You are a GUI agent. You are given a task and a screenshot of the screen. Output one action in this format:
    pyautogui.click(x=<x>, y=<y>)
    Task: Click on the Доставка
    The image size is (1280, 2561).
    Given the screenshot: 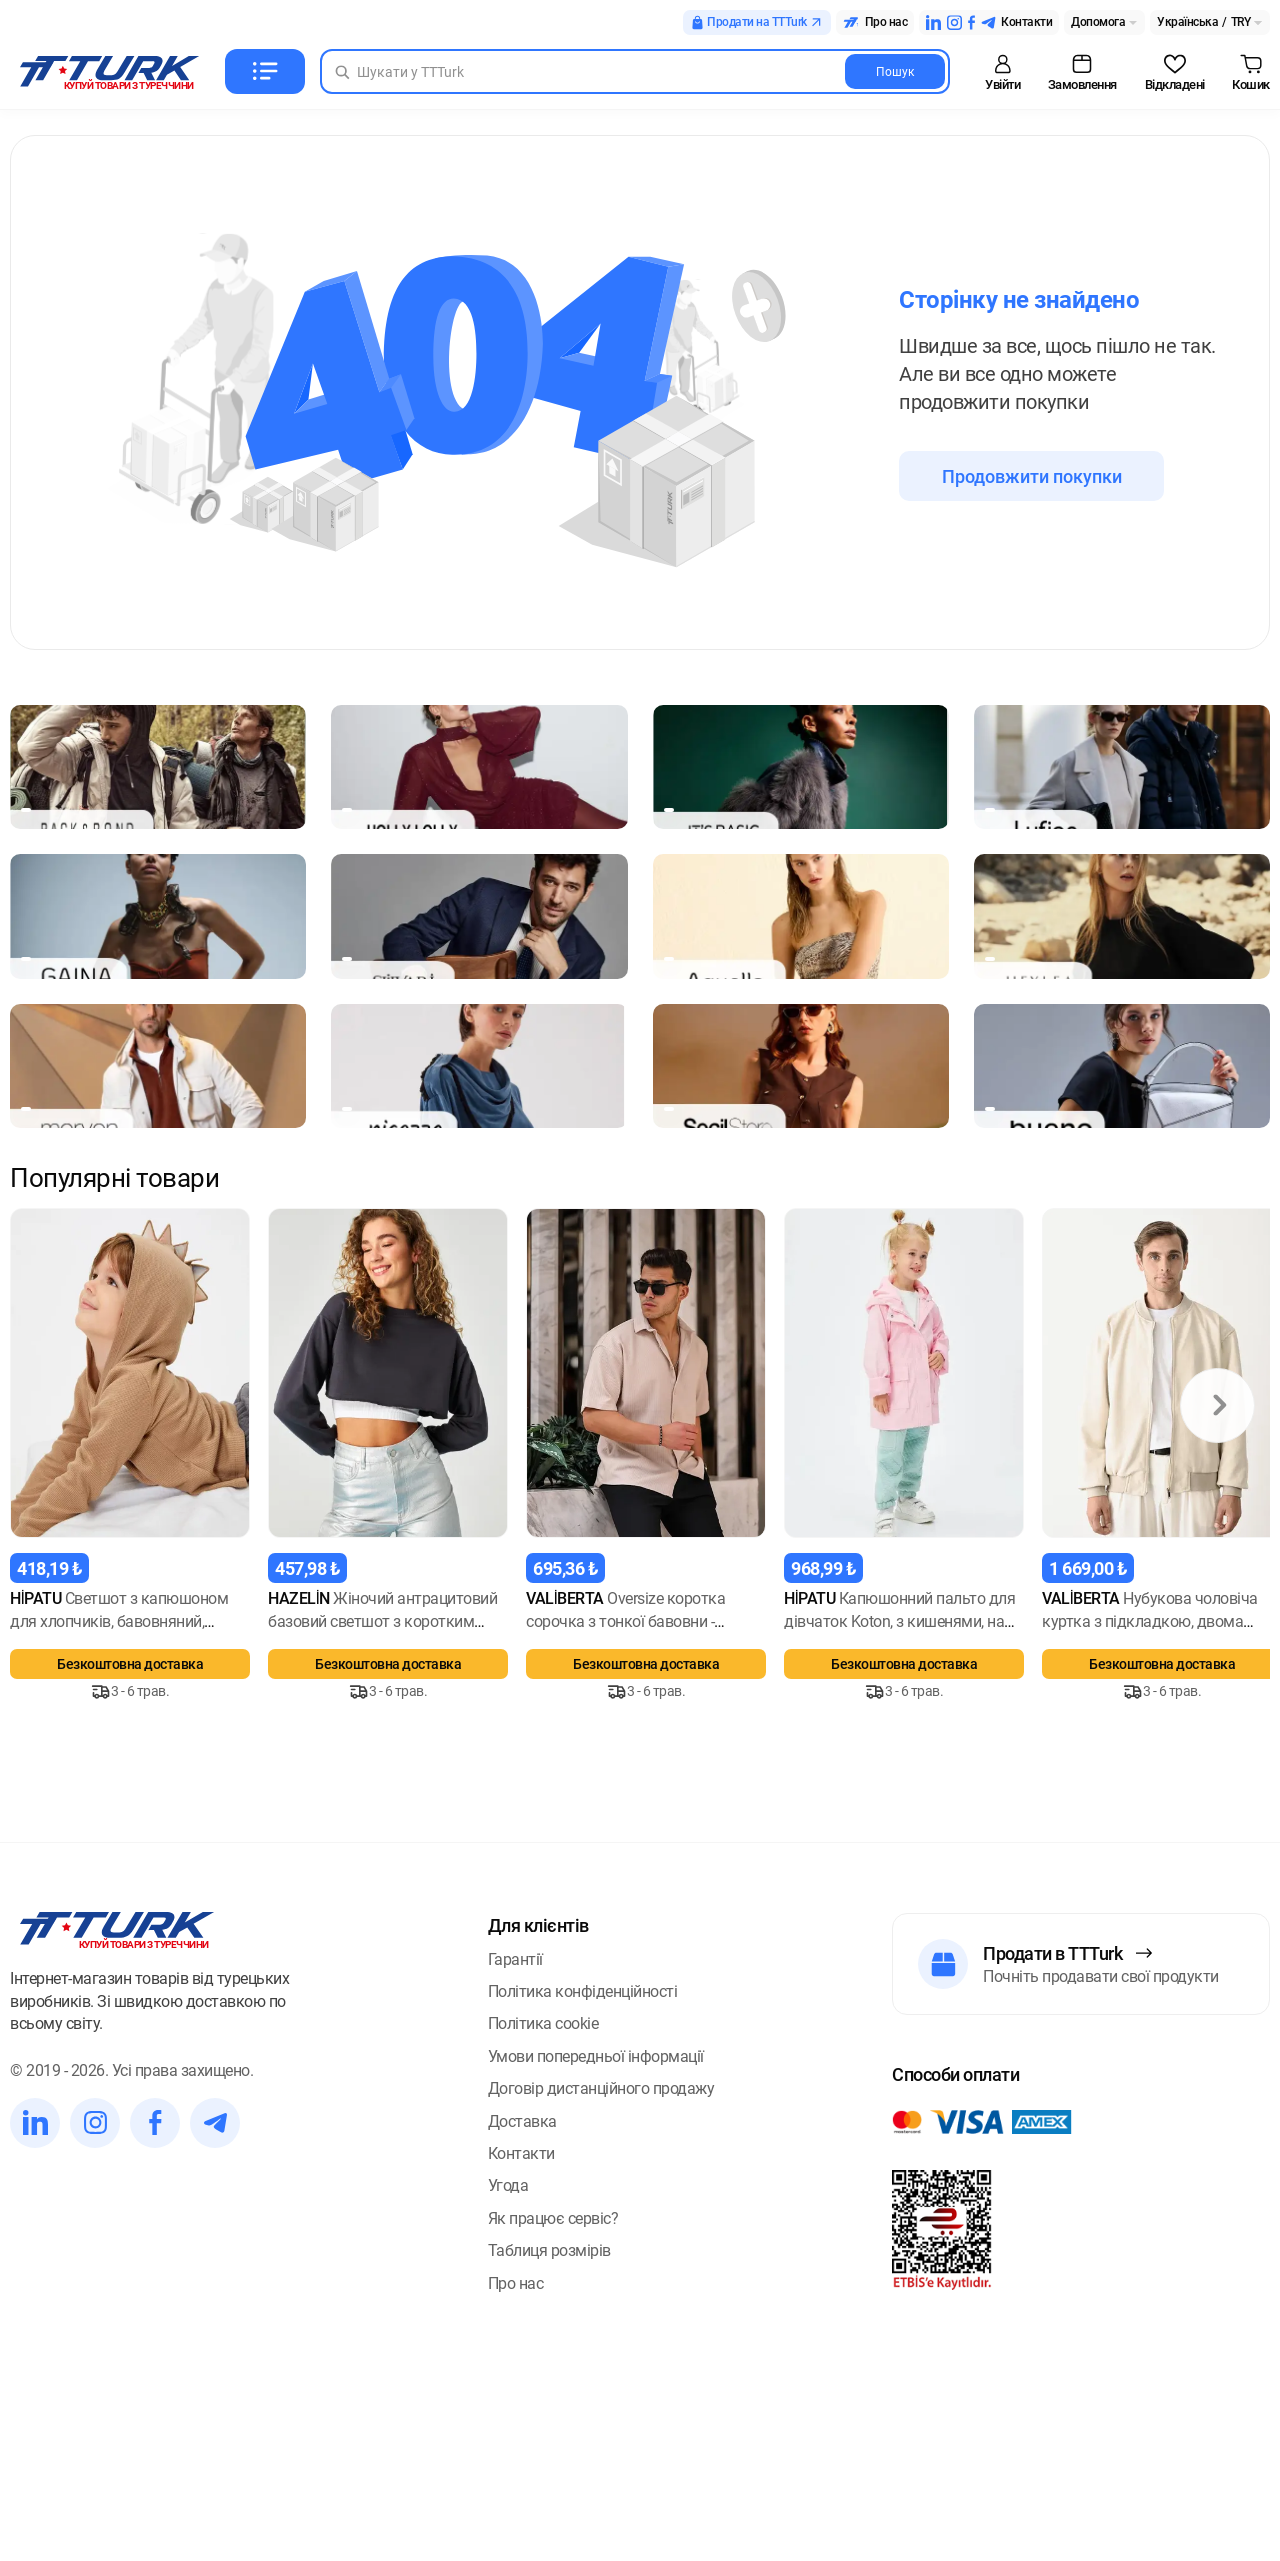 What is the action you would take?
    pyautogui.click(x=522, y=2347)
    